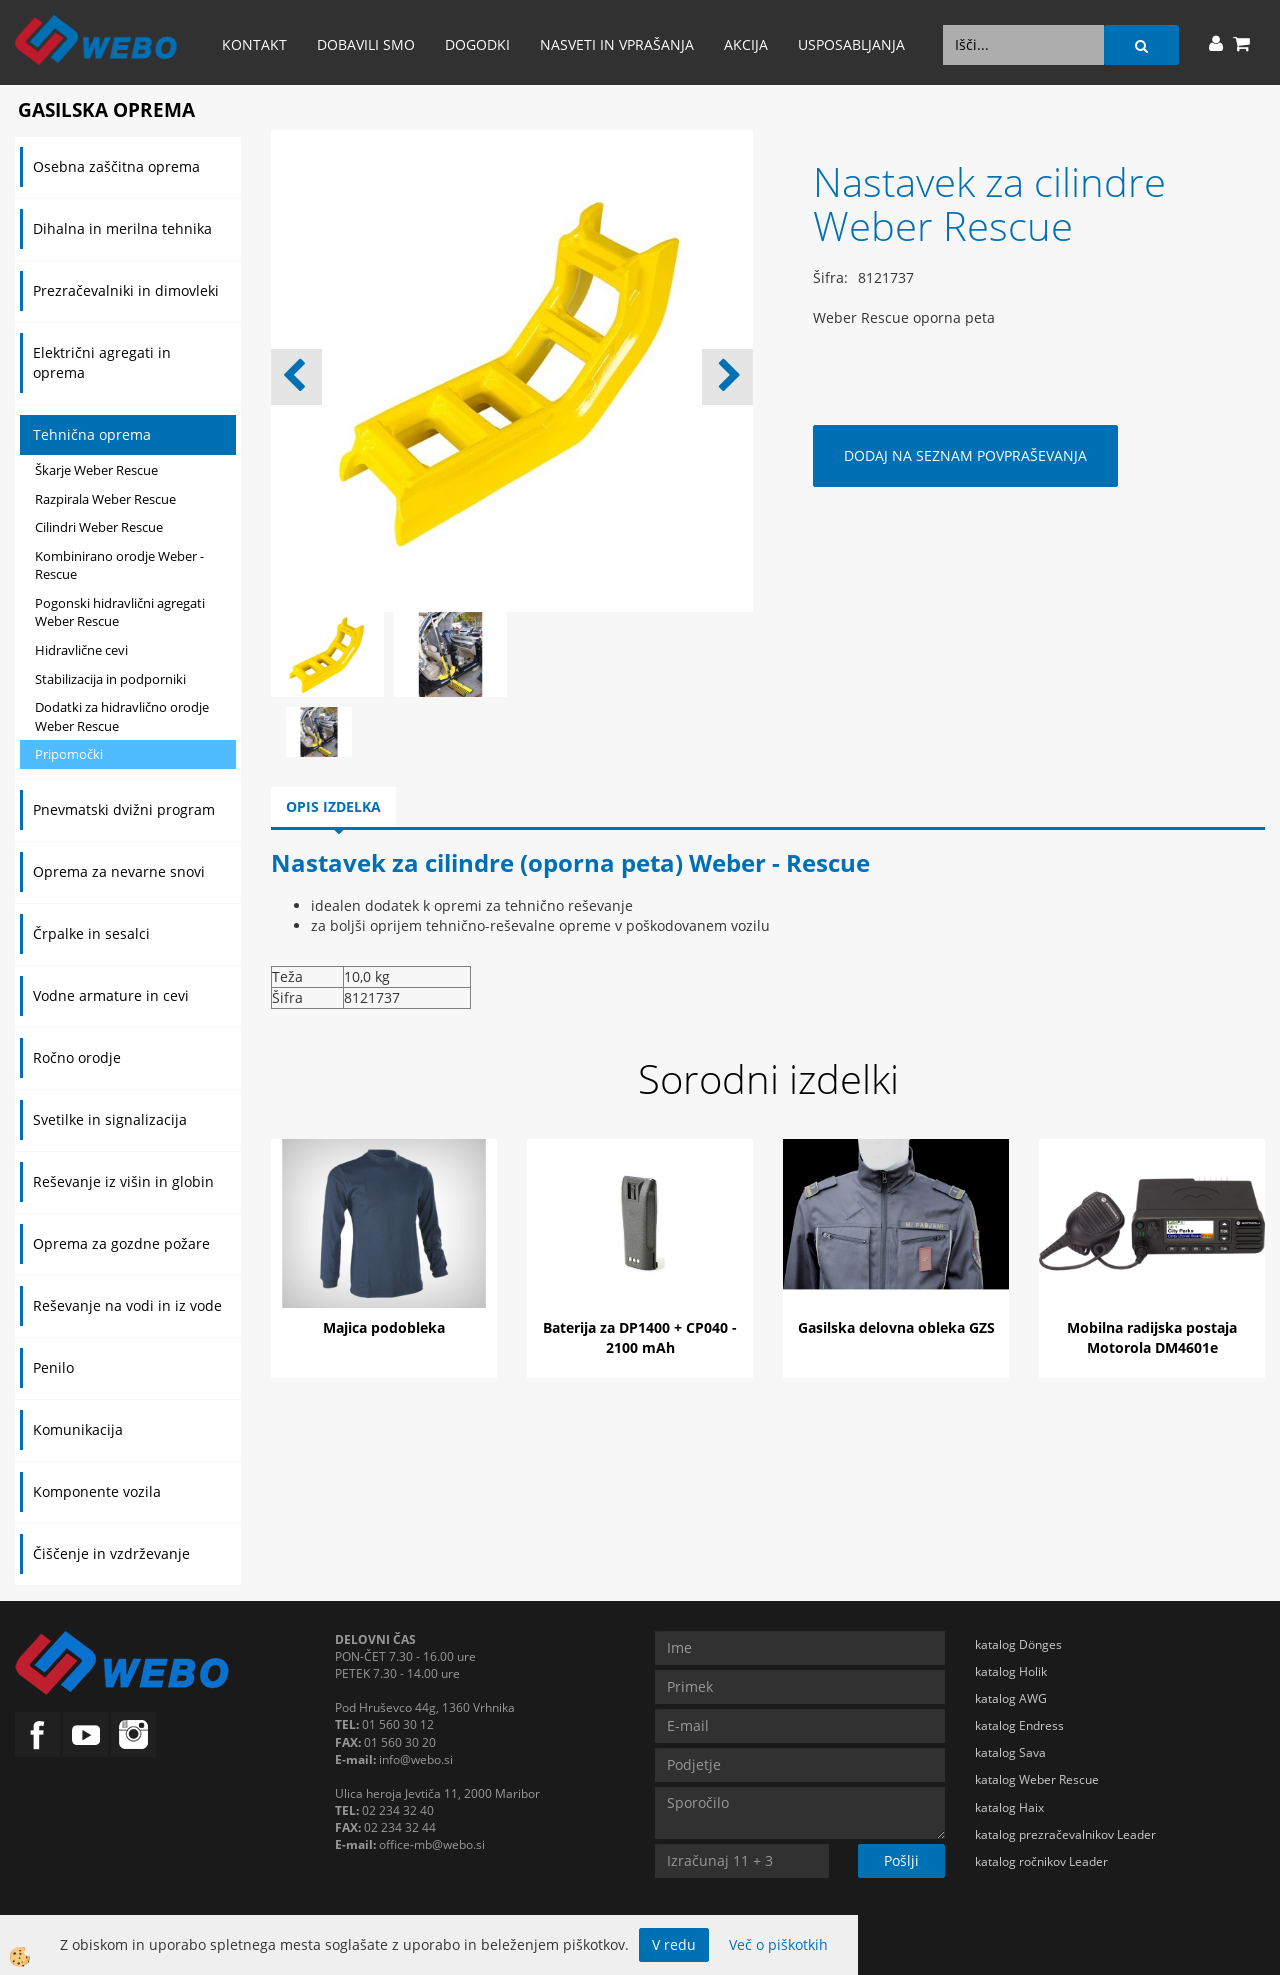 This screenshot has width=1280, height=1975. Describe the element at coordinates (1018, 1644) in the screenshot. I see `katalog Dönges` at that location.